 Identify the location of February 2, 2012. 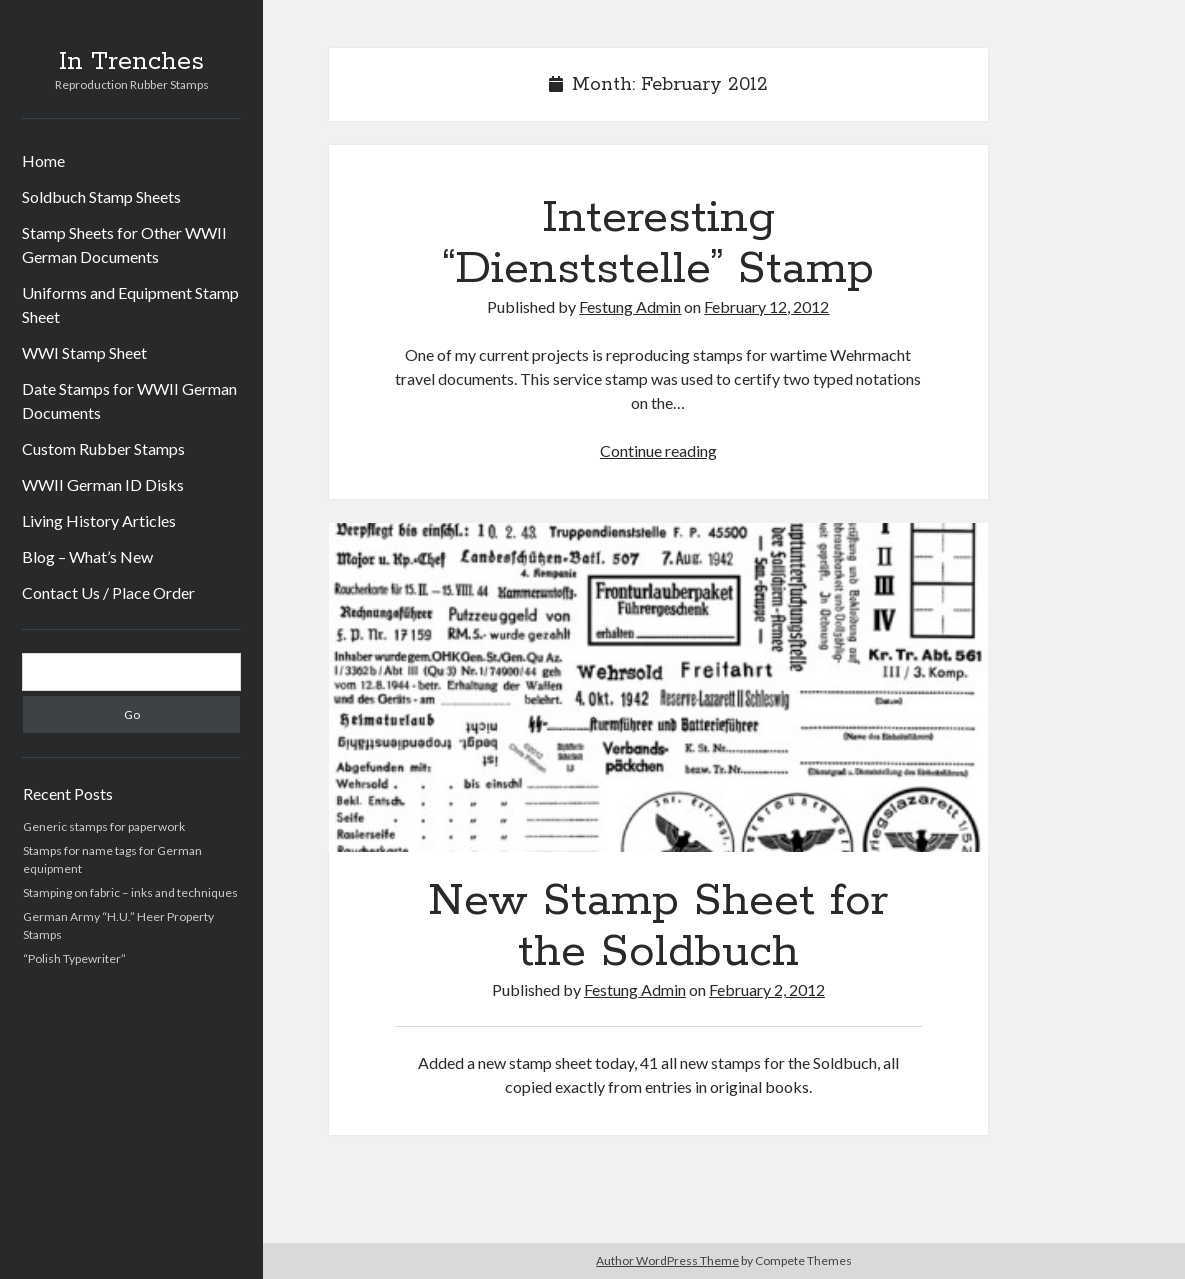
(767, 989).